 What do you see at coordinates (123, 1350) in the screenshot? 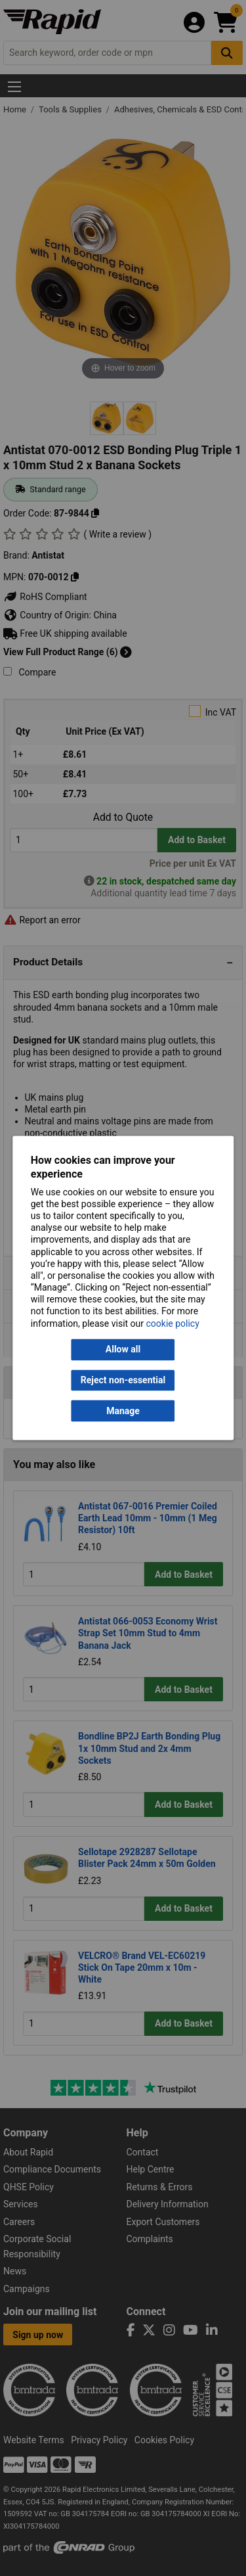
I see `Allow all` at bounding box center [123, 1350].